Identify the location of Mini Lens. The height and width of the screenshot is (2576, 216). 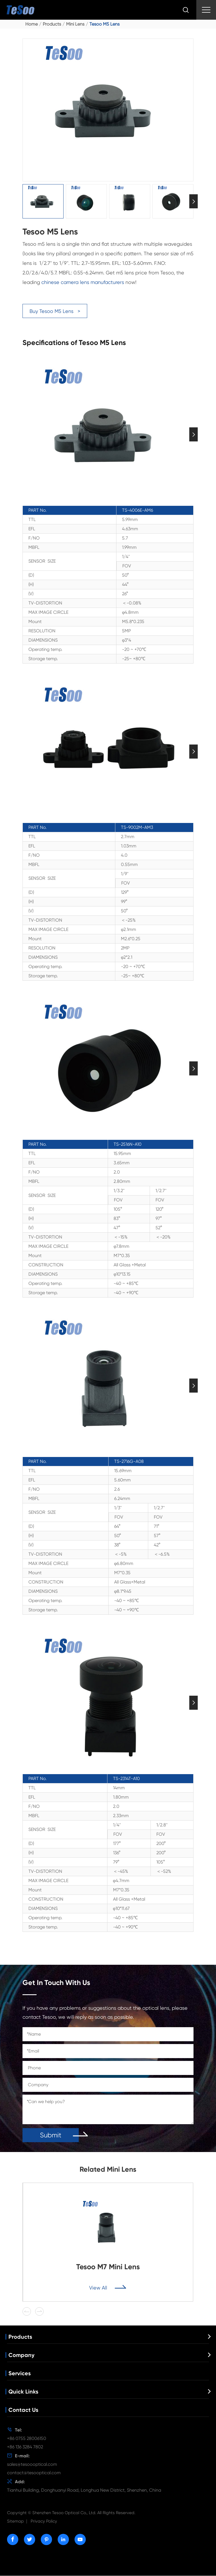
(75, 24).